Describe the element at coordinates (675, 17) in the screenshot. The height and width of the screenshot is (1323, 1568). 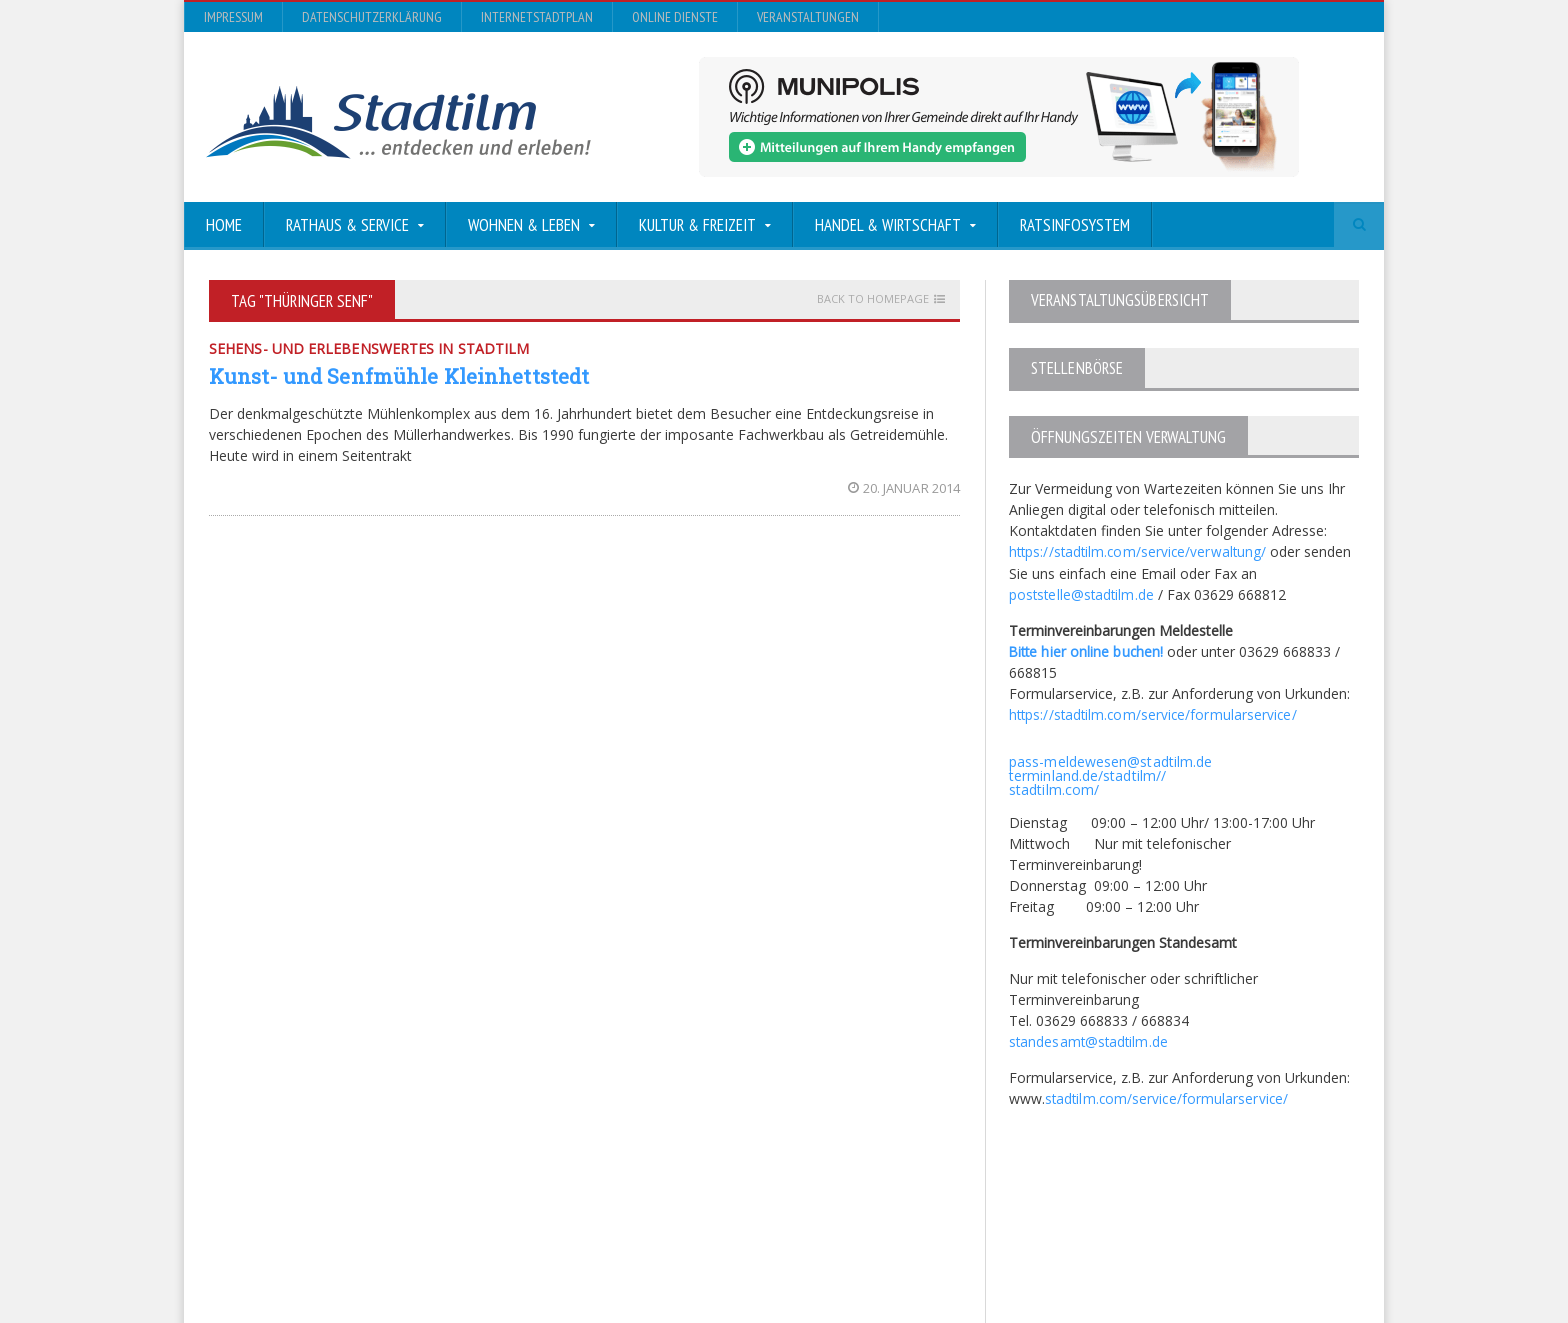
I see `Online Dienste` at that location.